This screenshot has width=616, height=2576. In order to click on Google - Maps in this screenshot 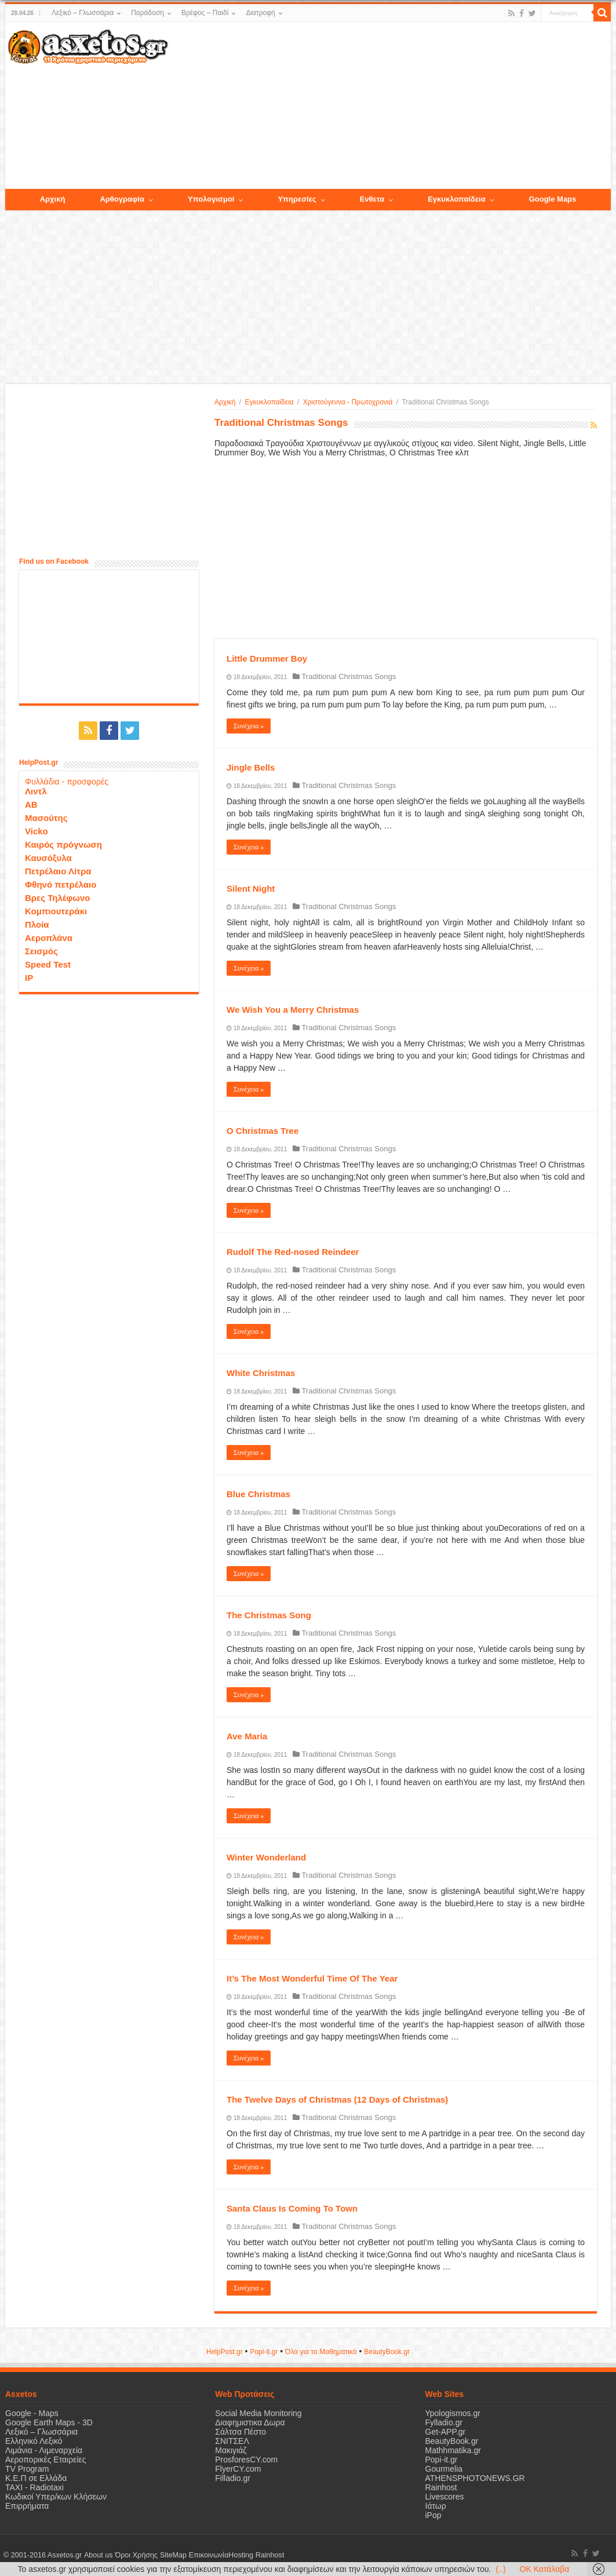, I will do `click(32, 2413)`.